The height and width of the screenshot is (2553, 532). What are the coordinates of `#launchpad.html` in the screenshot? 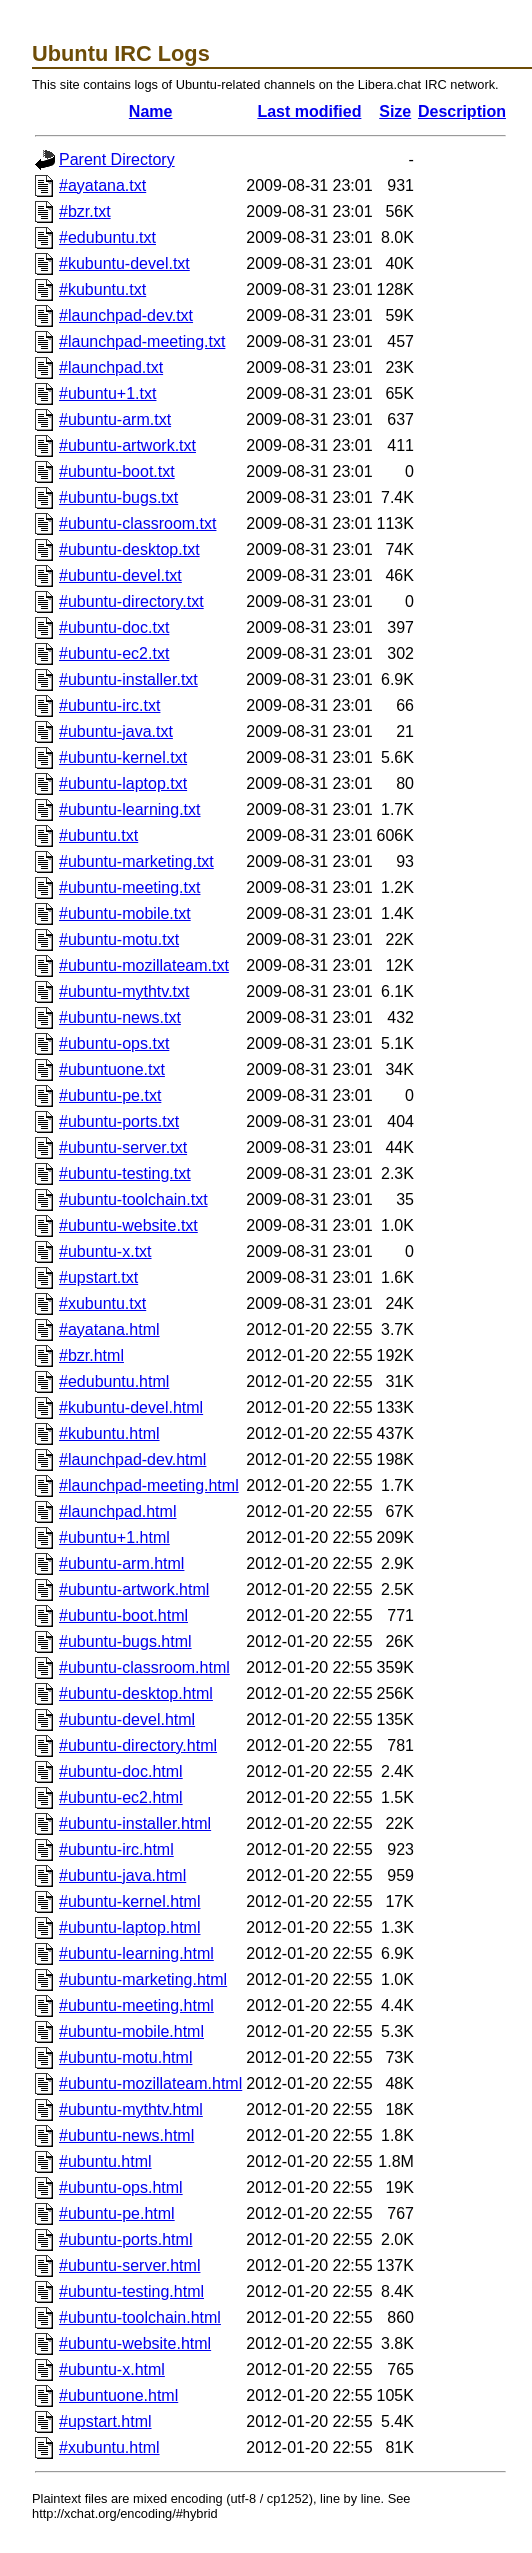 It's located at (117, 1511).